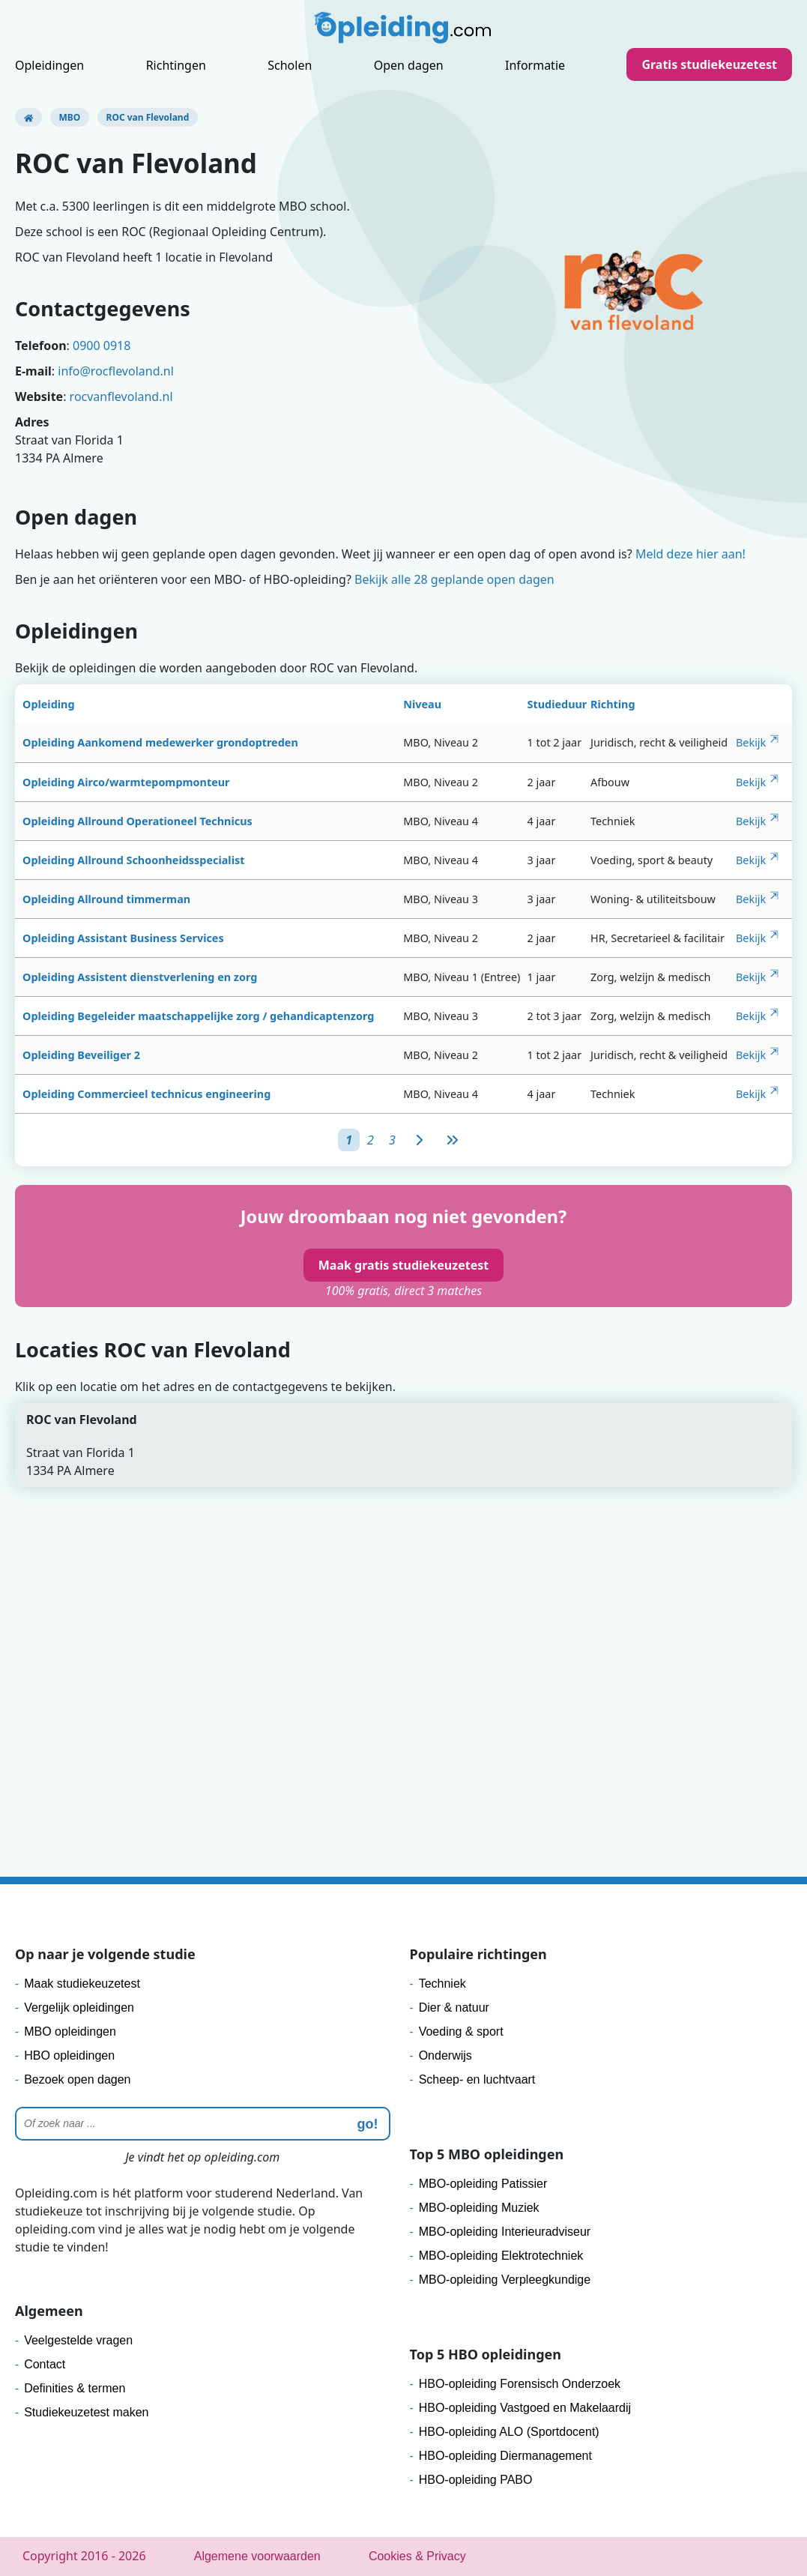  I want to click on Algemene voorwaarden, so click(257, 2556).